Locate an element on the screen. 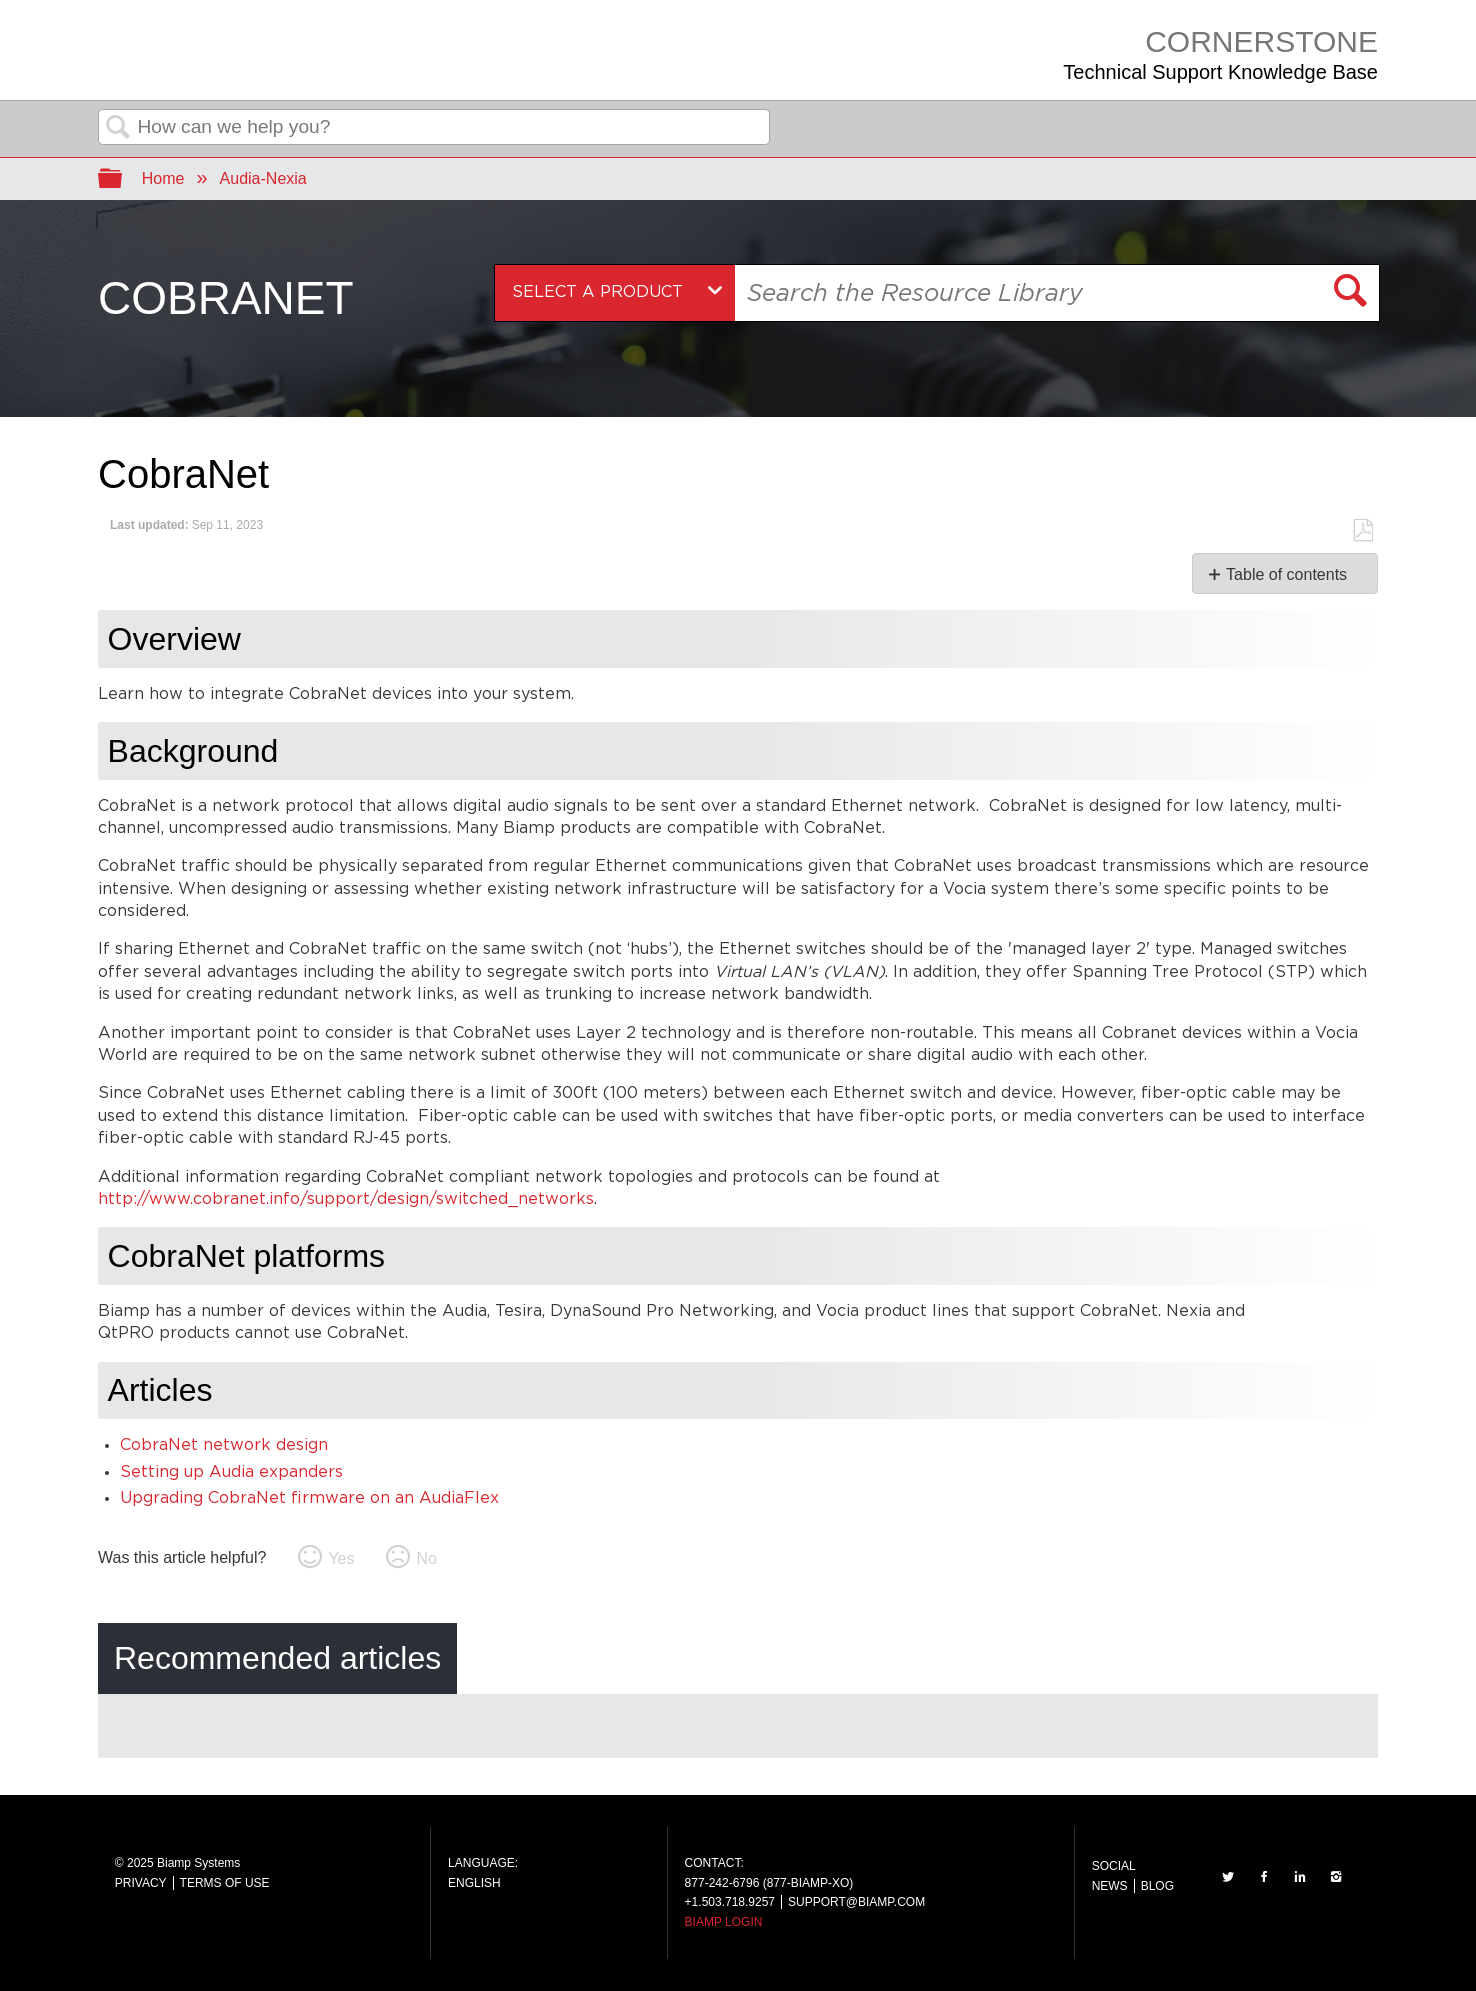 This screenshot has width=1476, height=1991. SUPPORT@BIAMP.COM is located at coordinates (856, 1902).